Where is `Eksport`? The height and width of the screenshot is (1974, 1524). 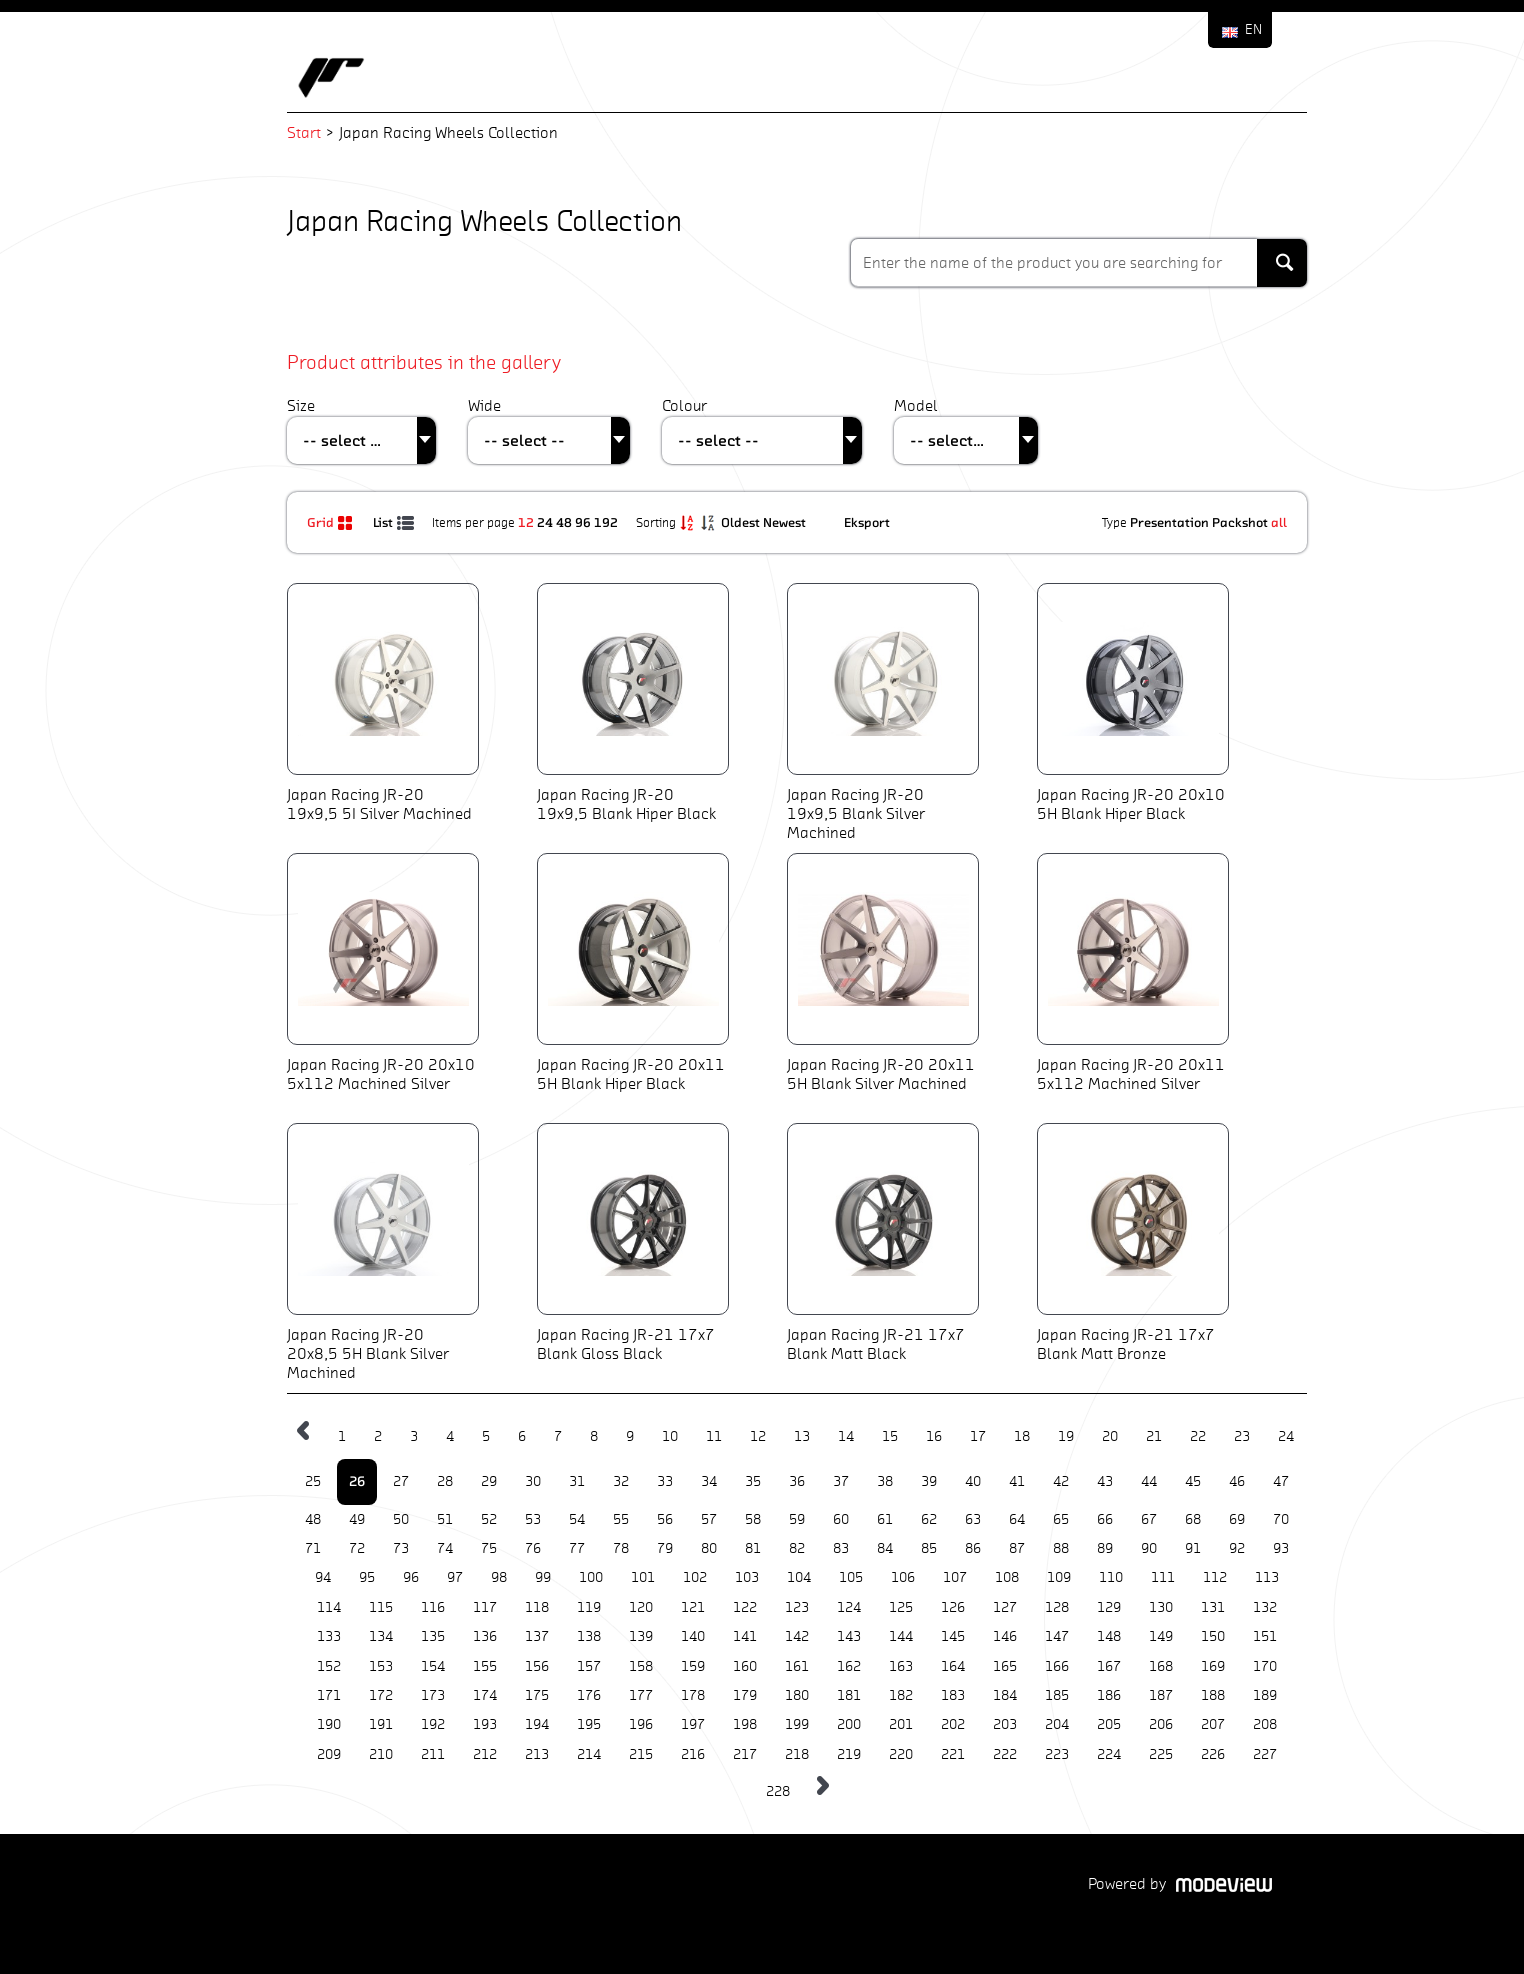
Eksport is located at coordinates (867, 522).